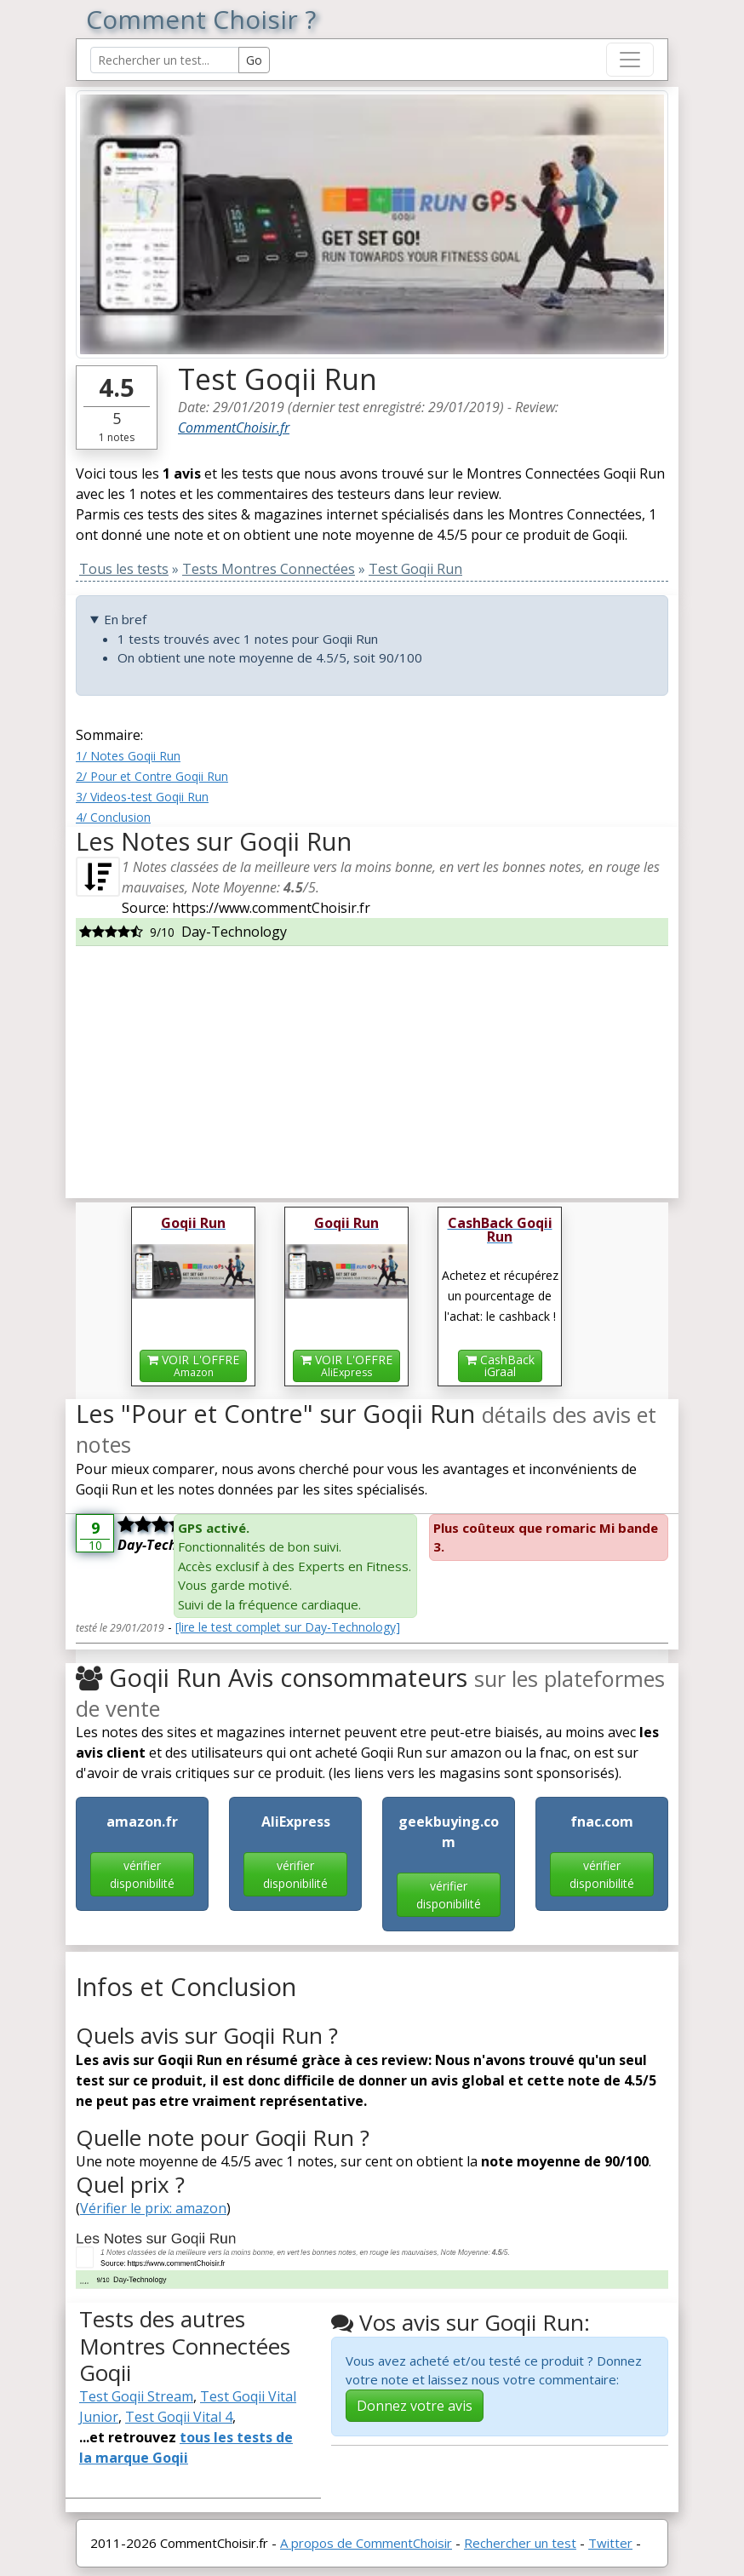  I want to click on Twitter, so click(610, 2542).